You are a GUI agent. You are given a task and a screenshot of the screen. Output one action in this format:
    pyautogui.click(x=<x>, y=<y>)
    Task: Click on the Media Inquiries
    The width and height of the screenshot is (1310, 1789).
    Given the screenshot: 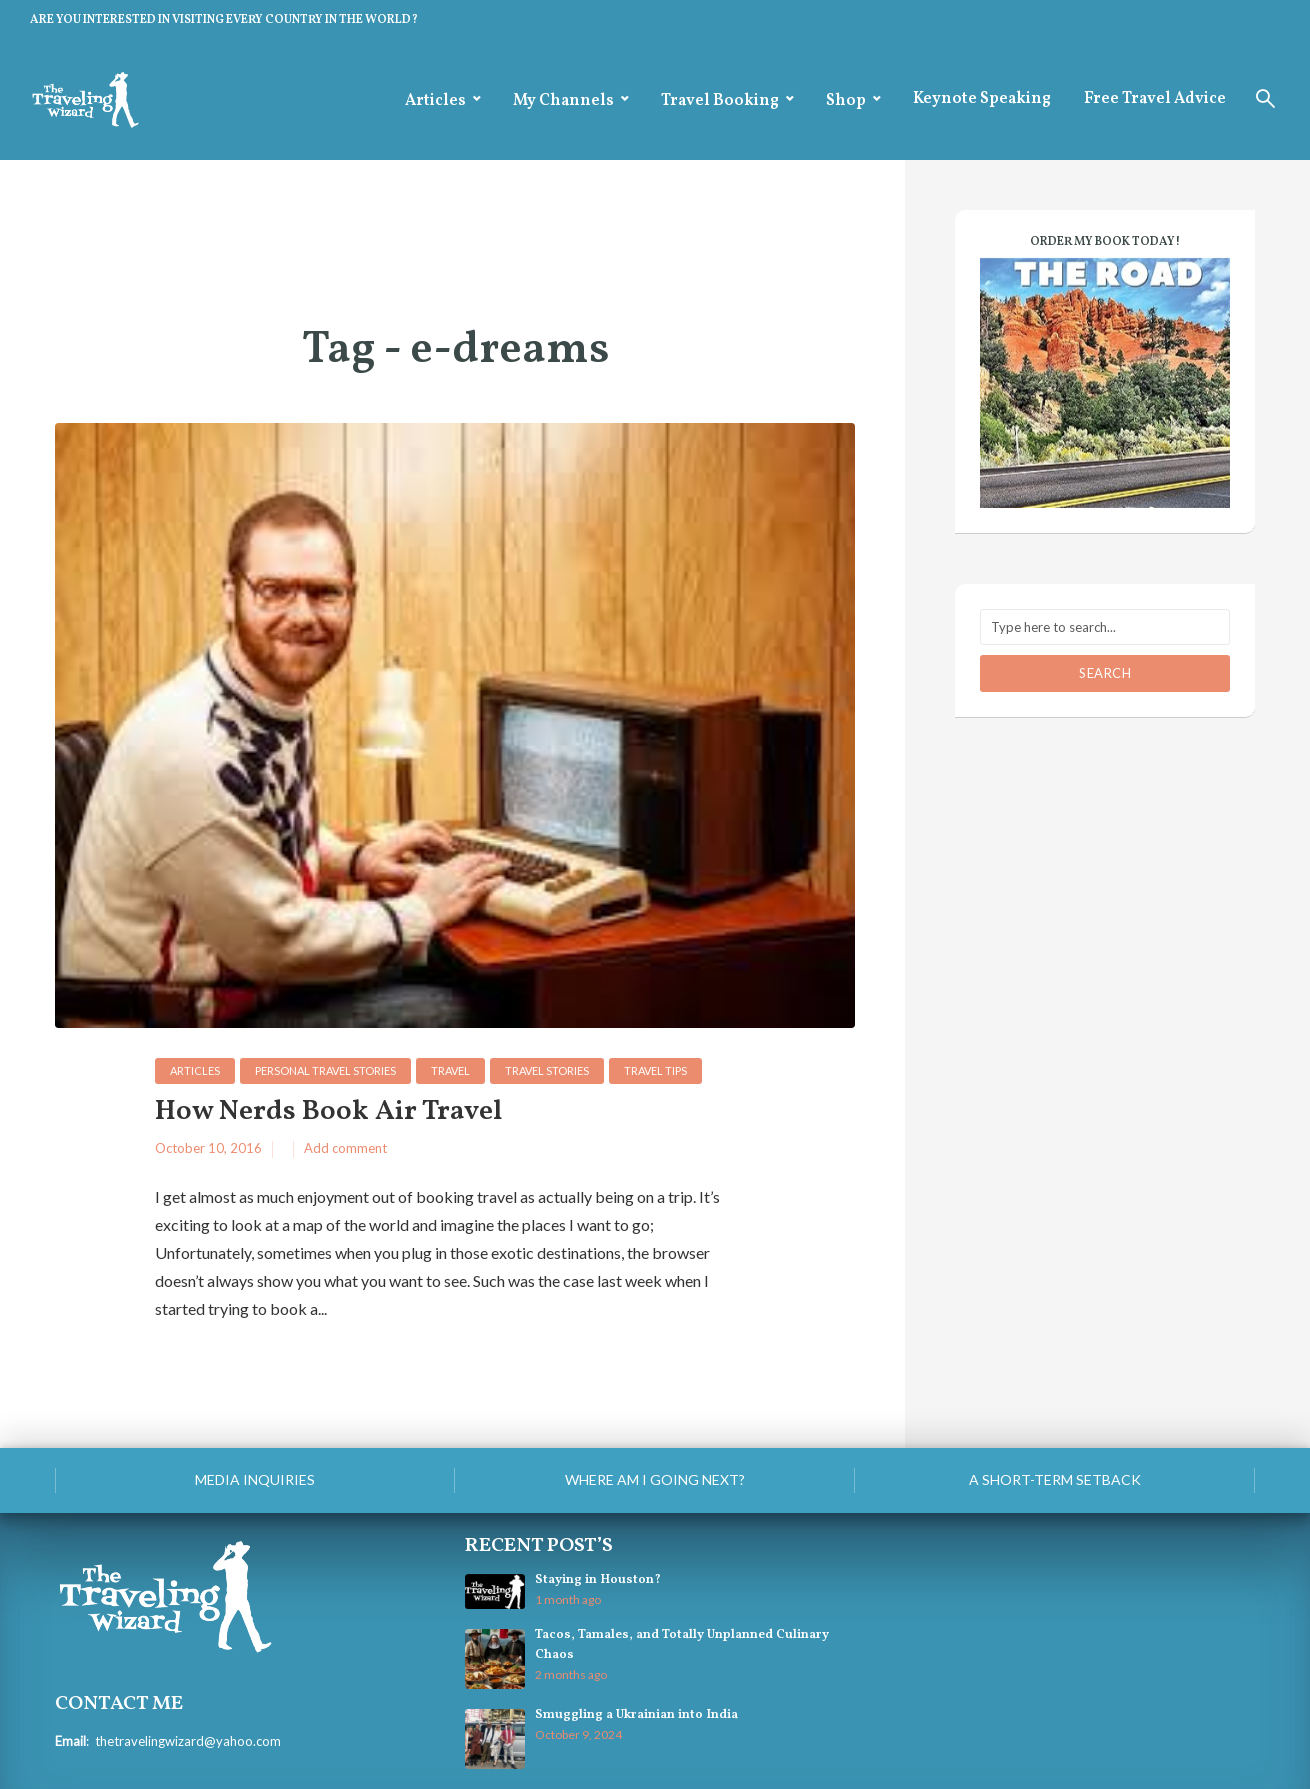 What is the action you would take?
    pyautogui.click(x=255, y=1479)
    